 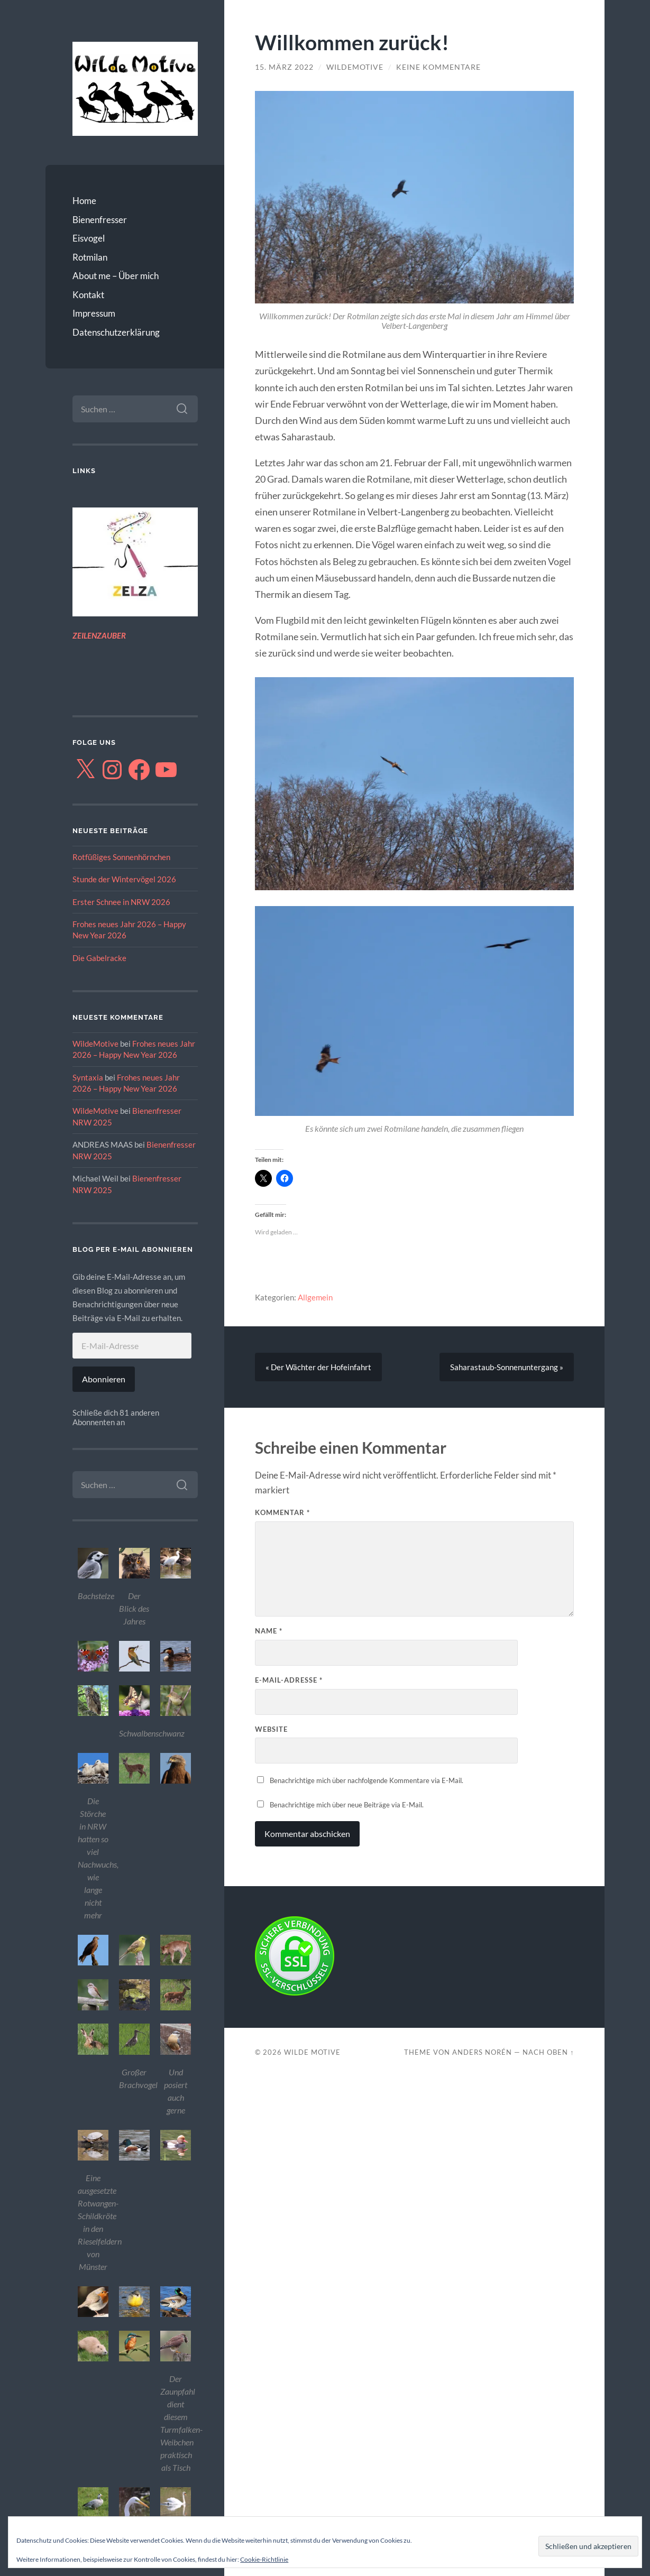 What do you see at coordinates (312, 2052) in the screenshot?
I see `Wilde Motive` at bounding box center [312, 2052].